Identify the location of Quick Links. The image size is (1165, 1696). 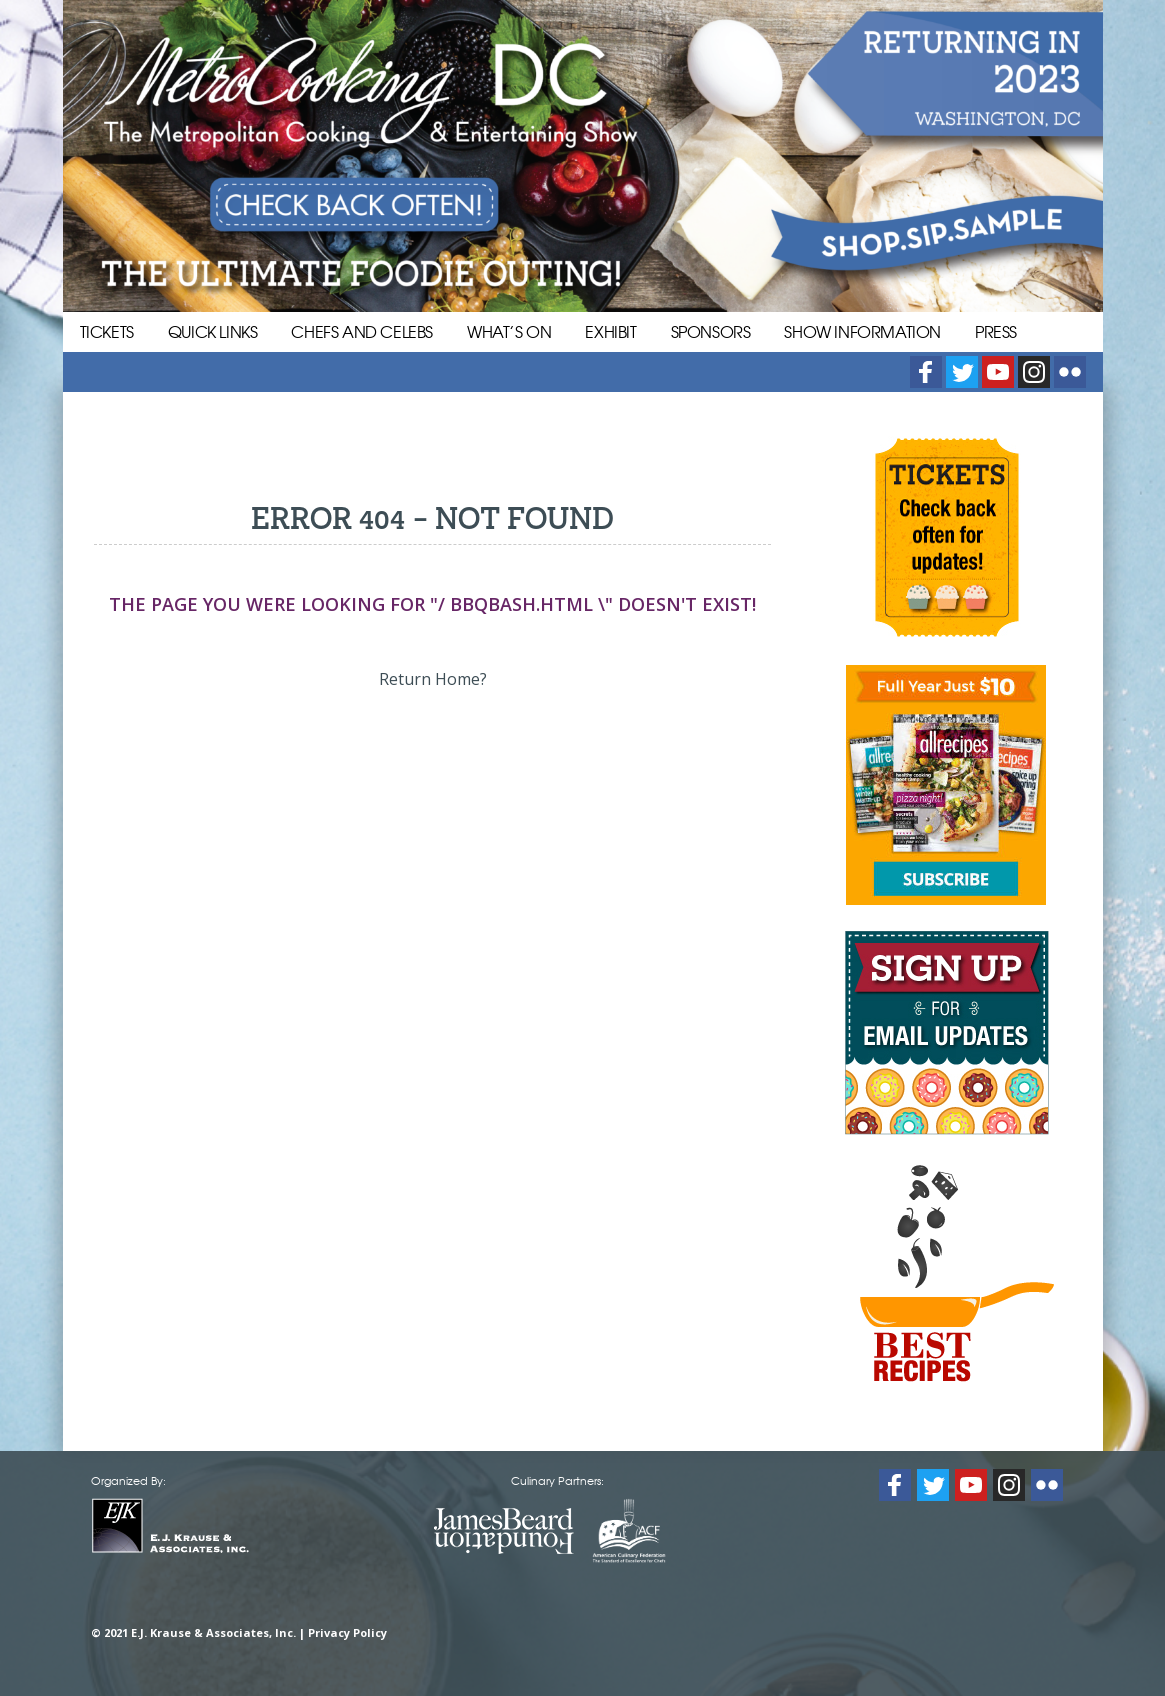
(213, 331).